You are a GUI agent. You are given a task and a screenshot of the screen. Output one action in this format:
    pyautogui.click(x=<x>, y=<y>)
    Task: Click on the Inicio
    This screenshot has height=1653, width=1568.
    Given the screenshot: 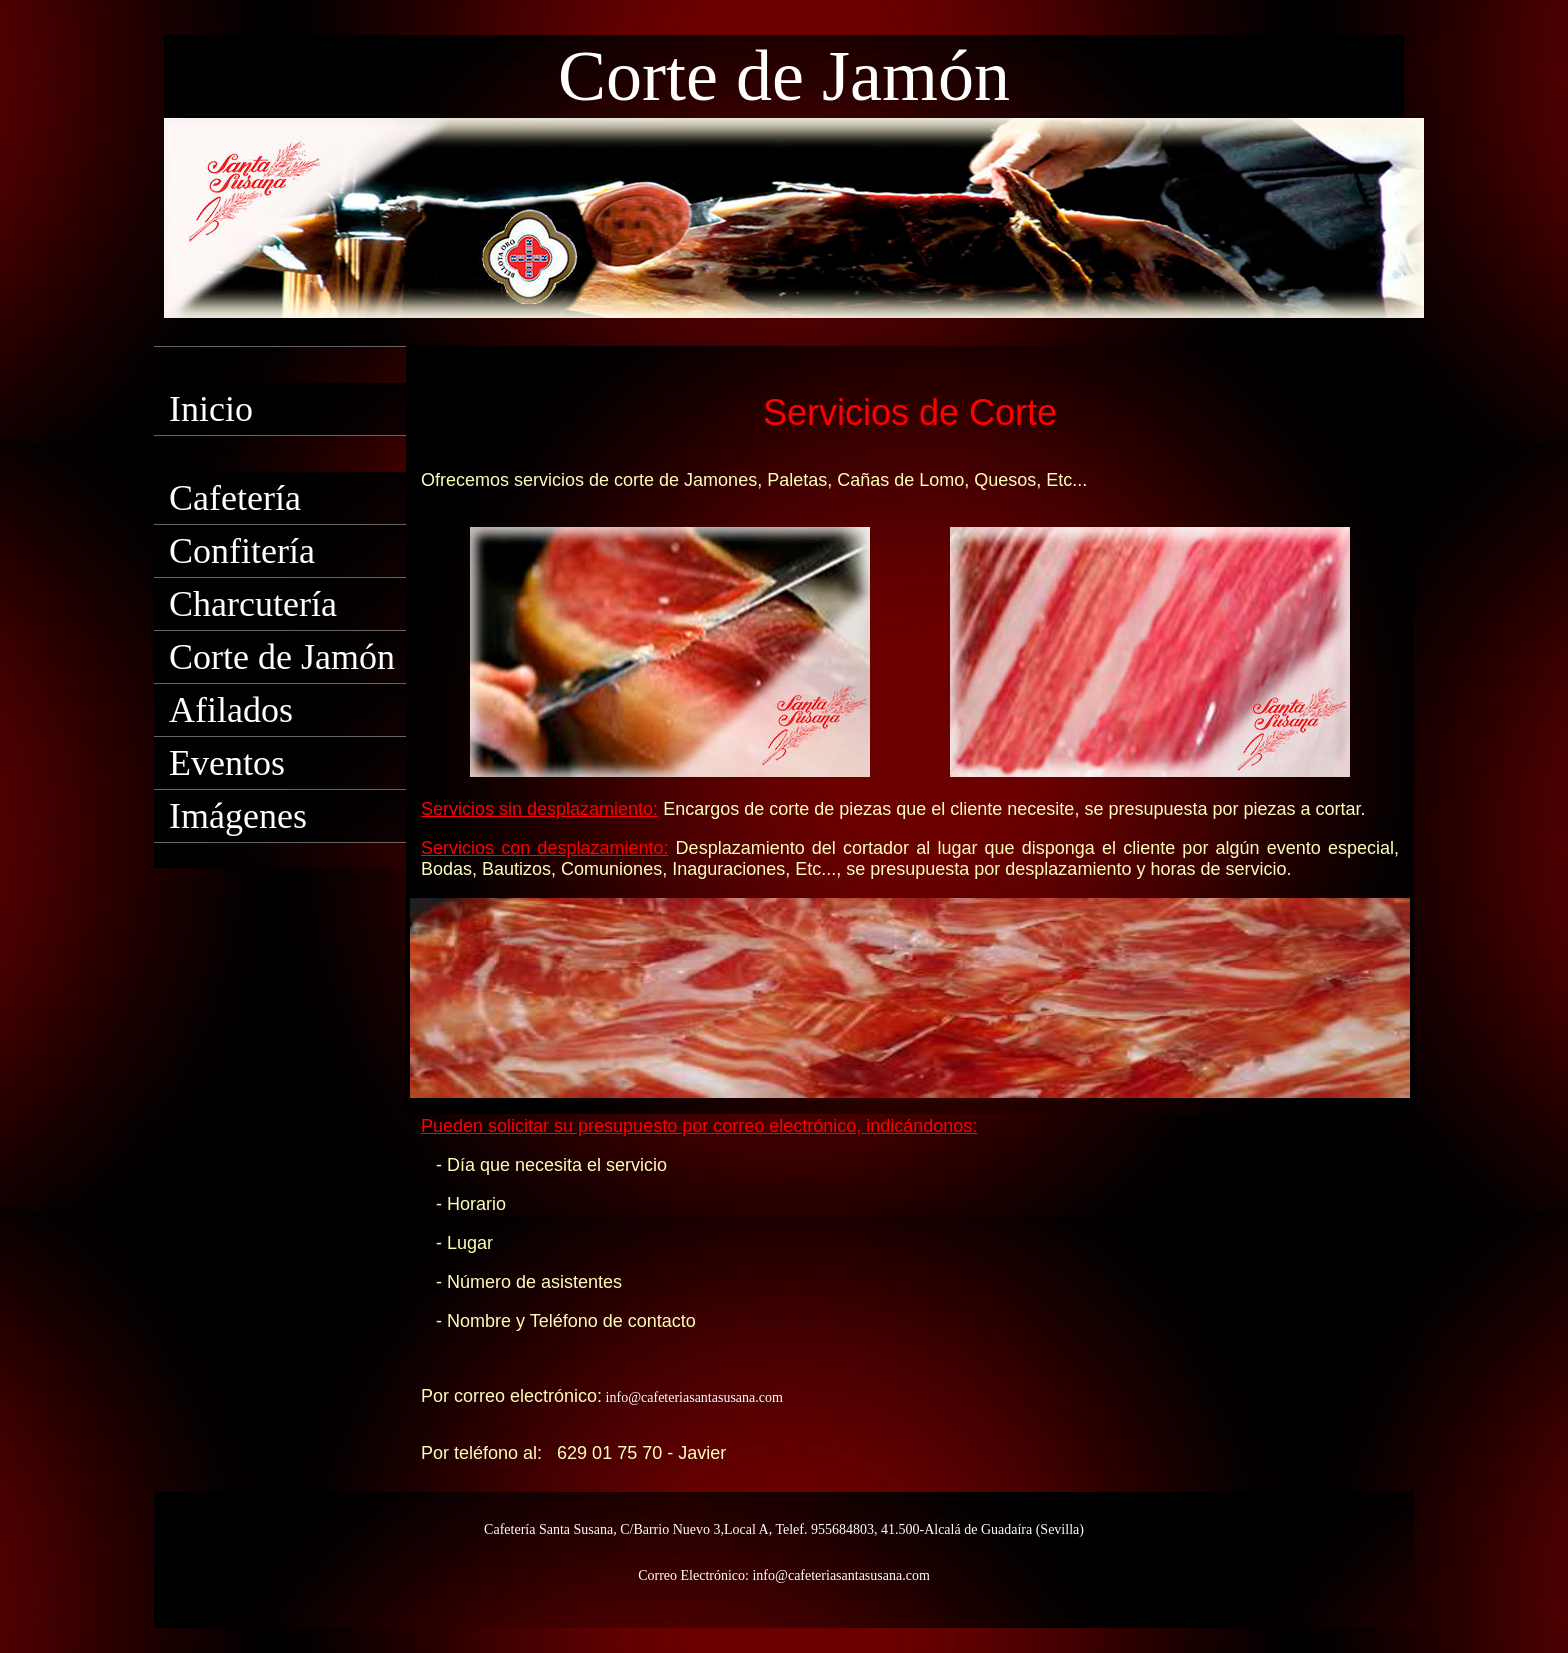 What is the action you would take?
    pyautogui.click(x=211, y=409)
    